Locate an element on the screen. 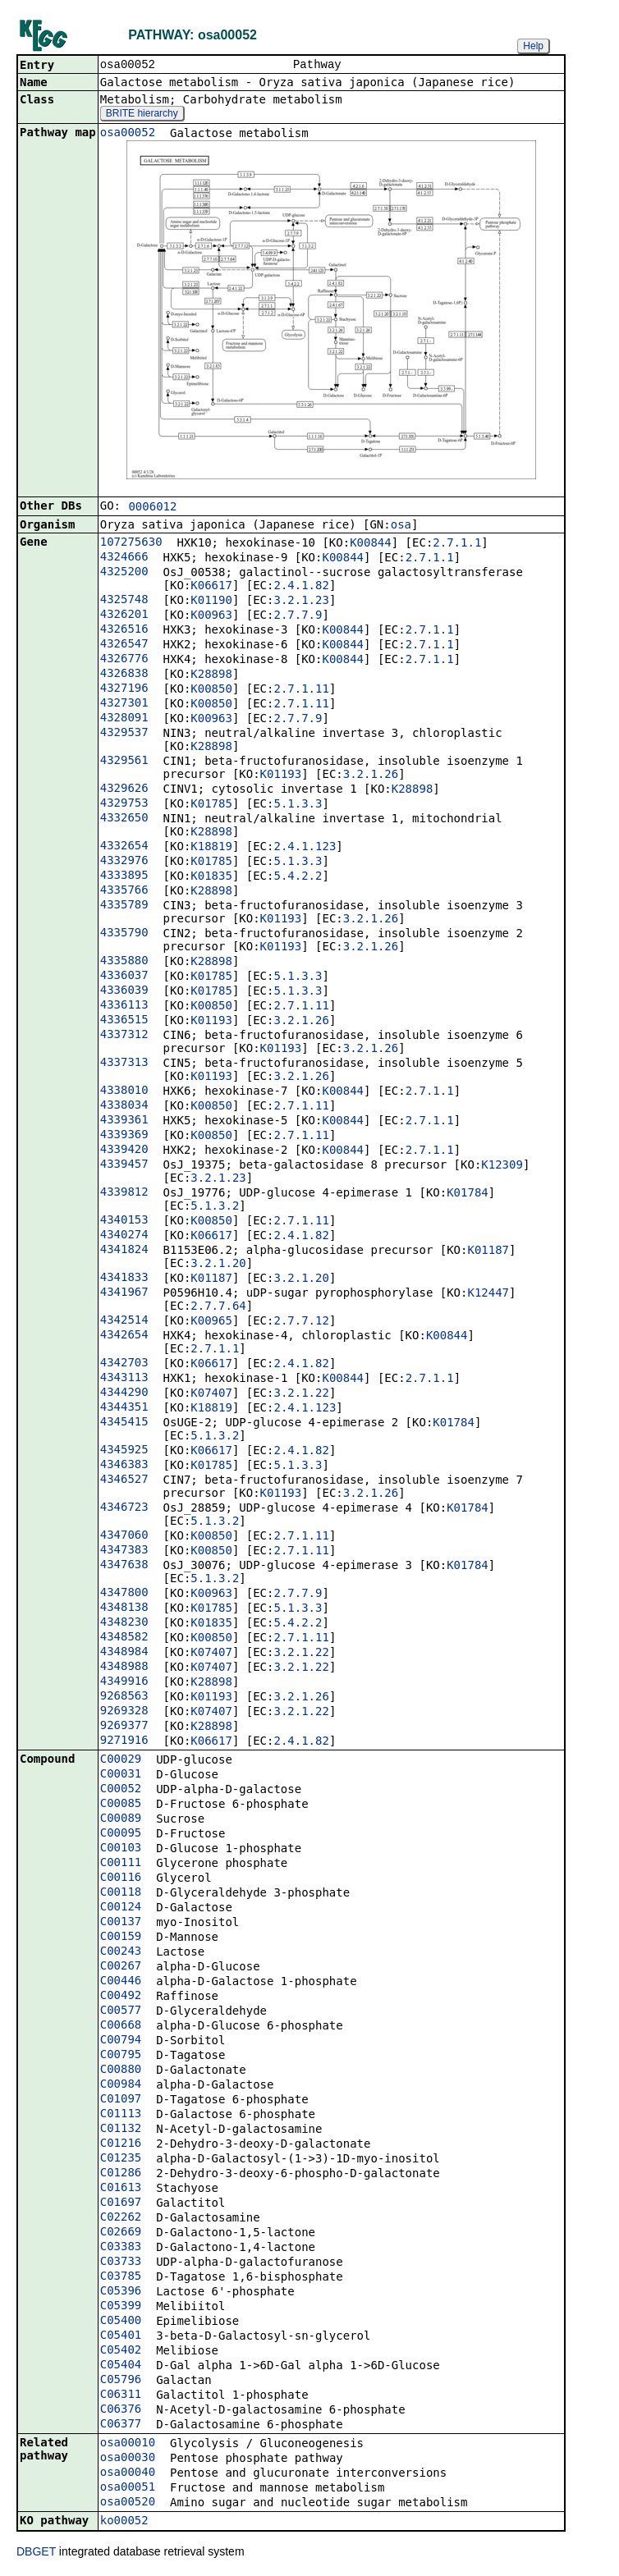  C02262 is located at coordinates (121, 2218).